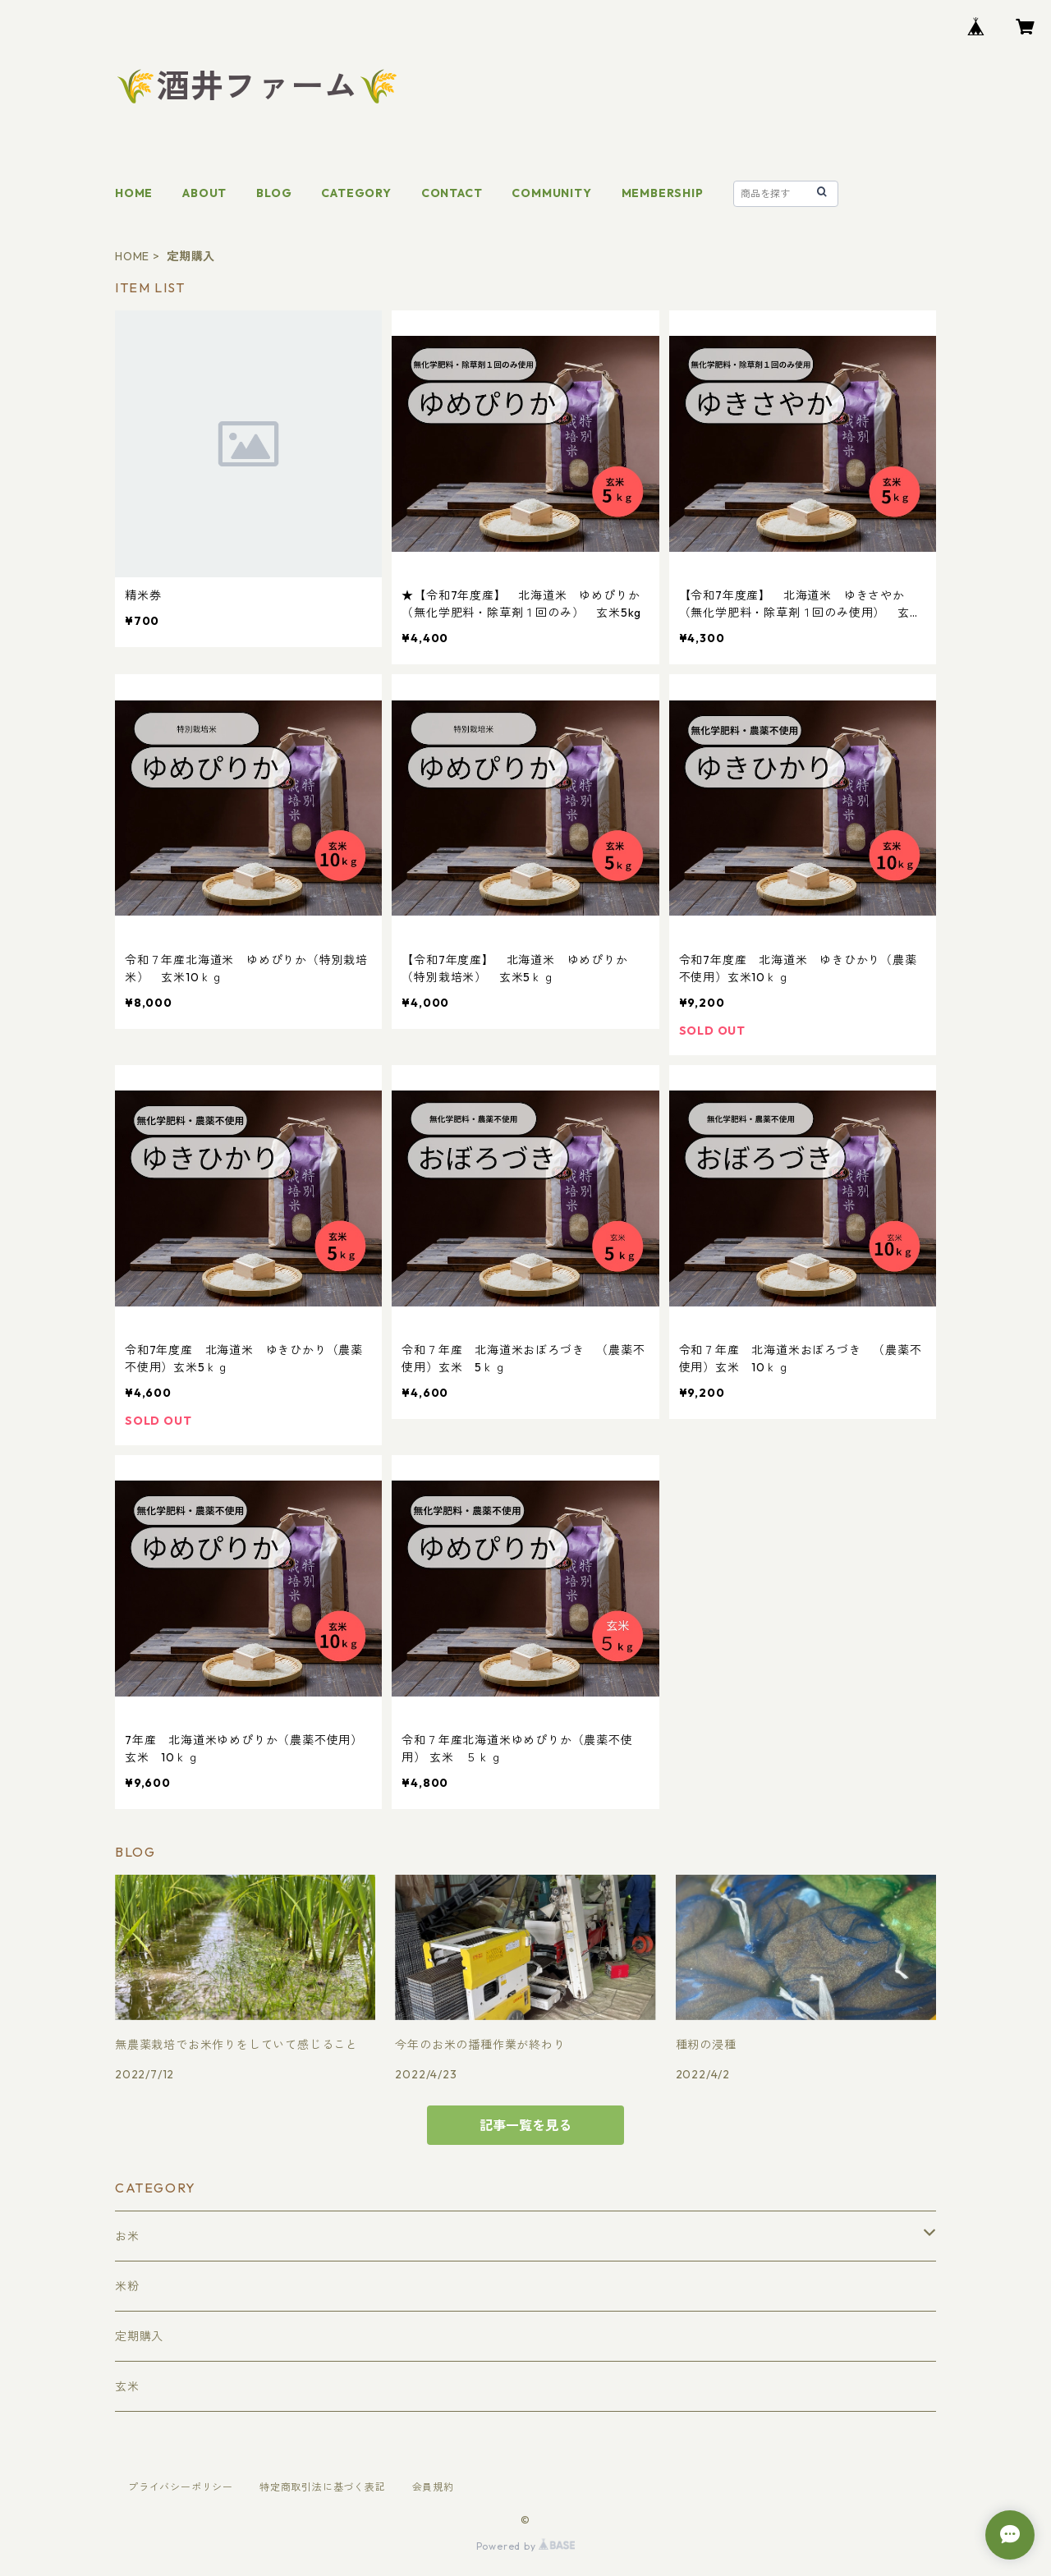 This screenshot has width=1051, height=2576. Describe the element at coordinates (322, 2487) in the screenshot. I see `特定商取引法に基づく表記` at that location.